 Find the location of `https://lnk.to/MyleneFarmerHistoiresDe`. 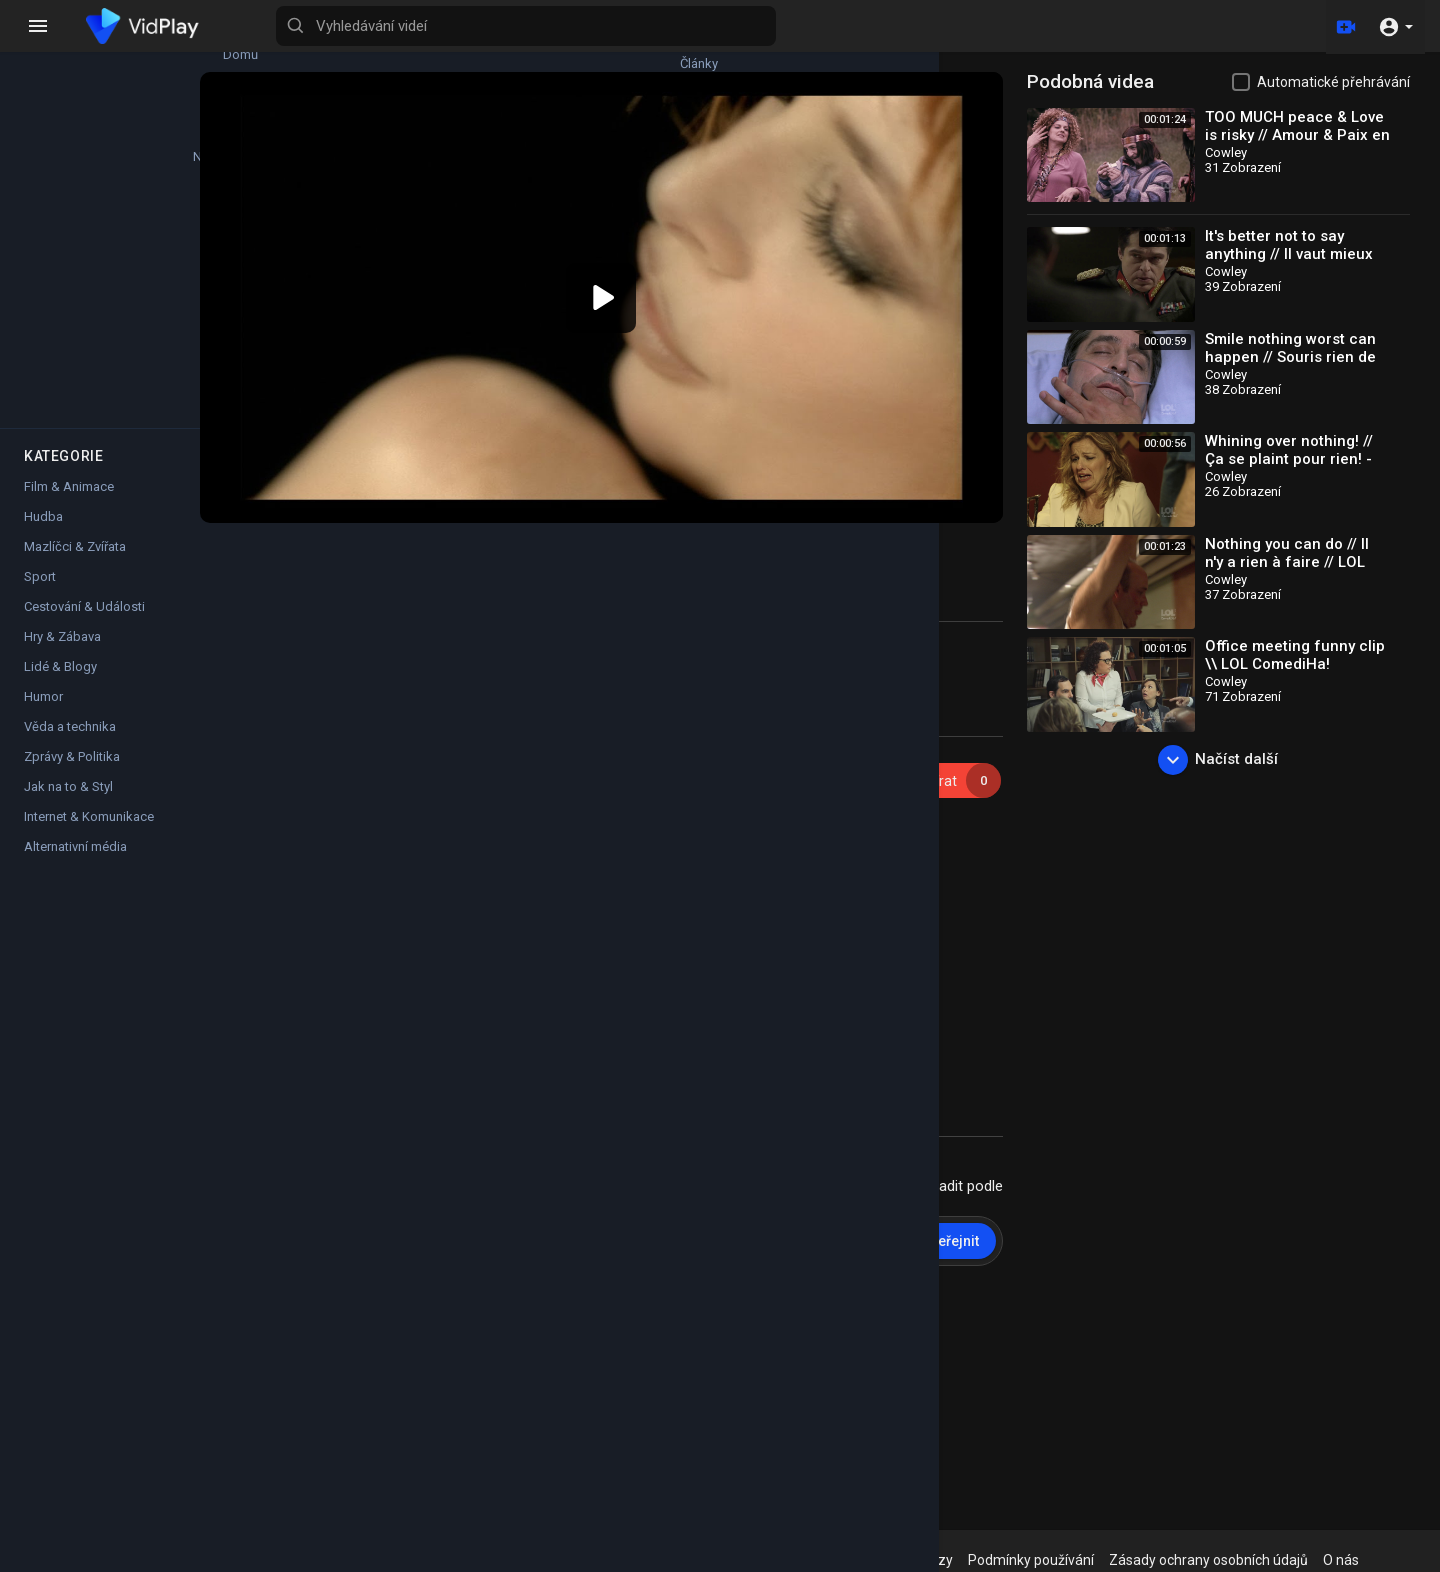

https://lnk.to/MyleneFarmerHistoiresDe is located at coordinates (724, 876).